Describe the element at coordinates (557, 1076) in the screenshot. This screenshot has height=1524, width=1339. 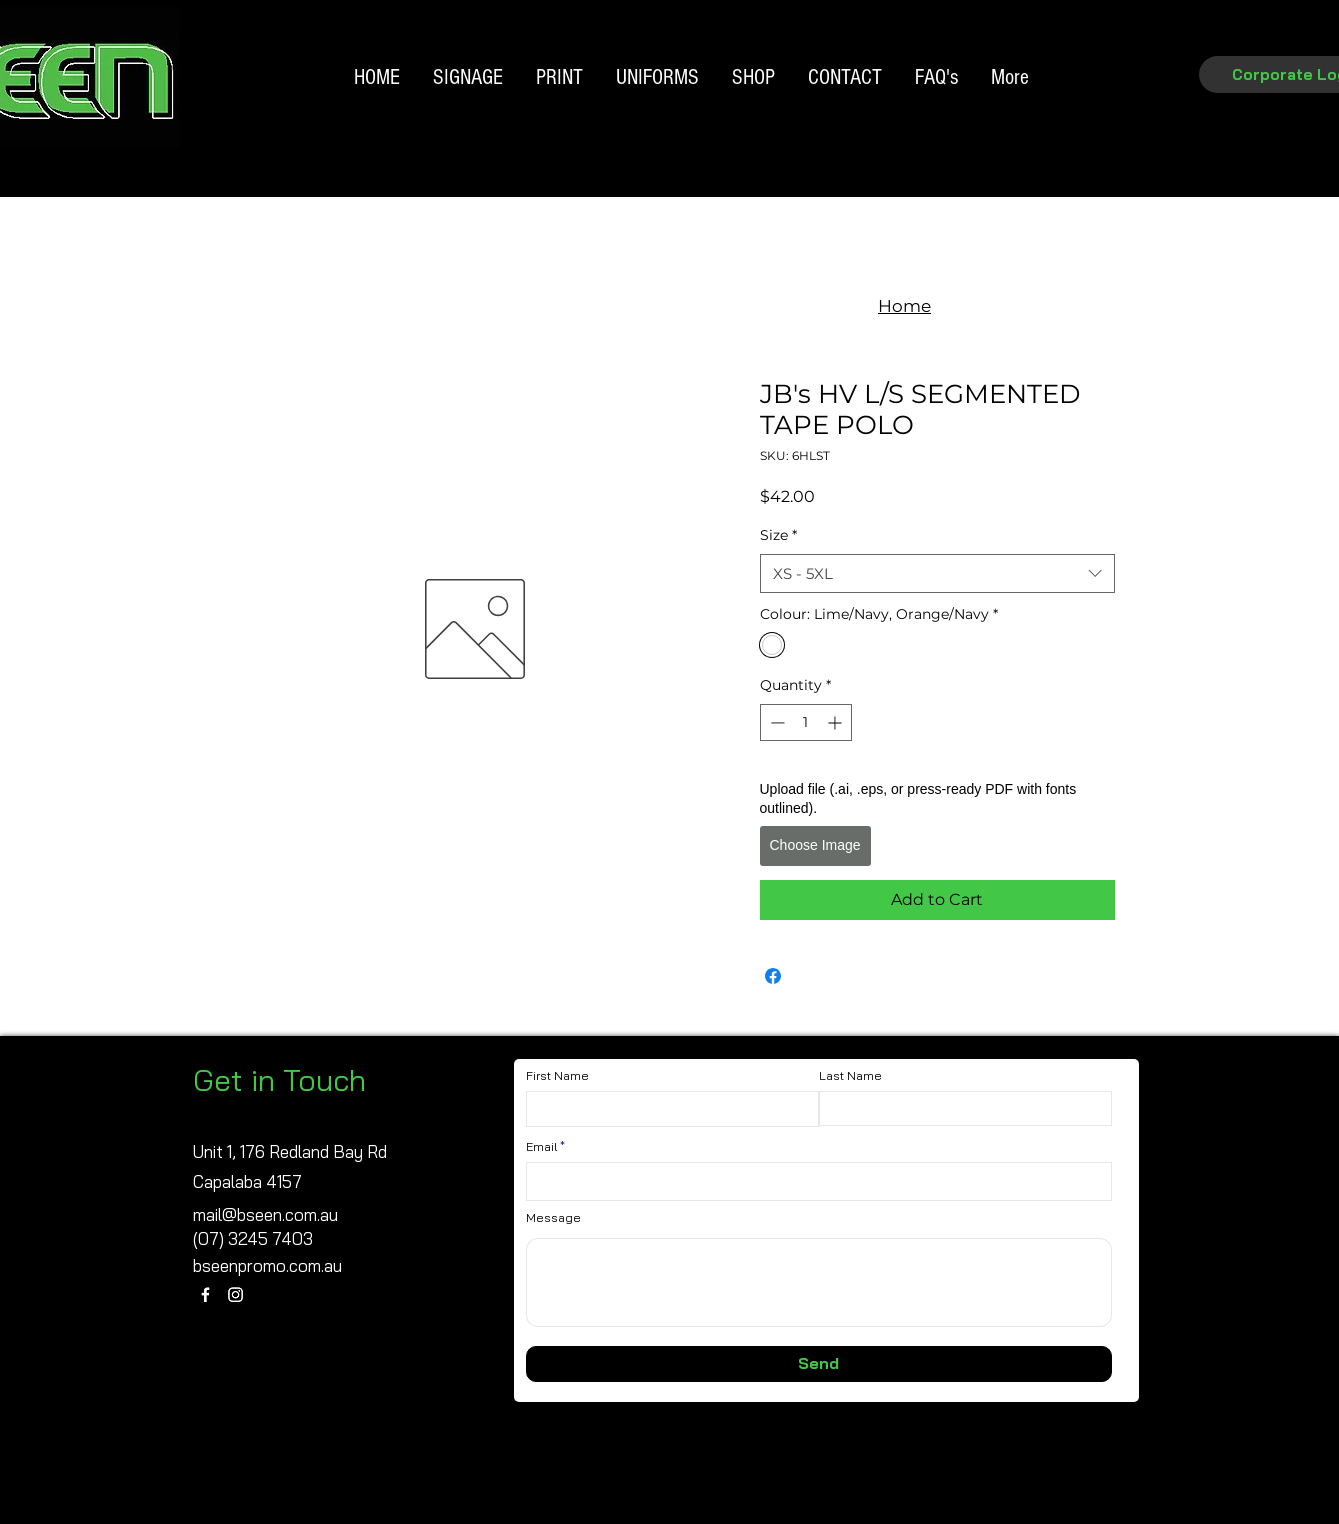
I see `First Name` at that location.